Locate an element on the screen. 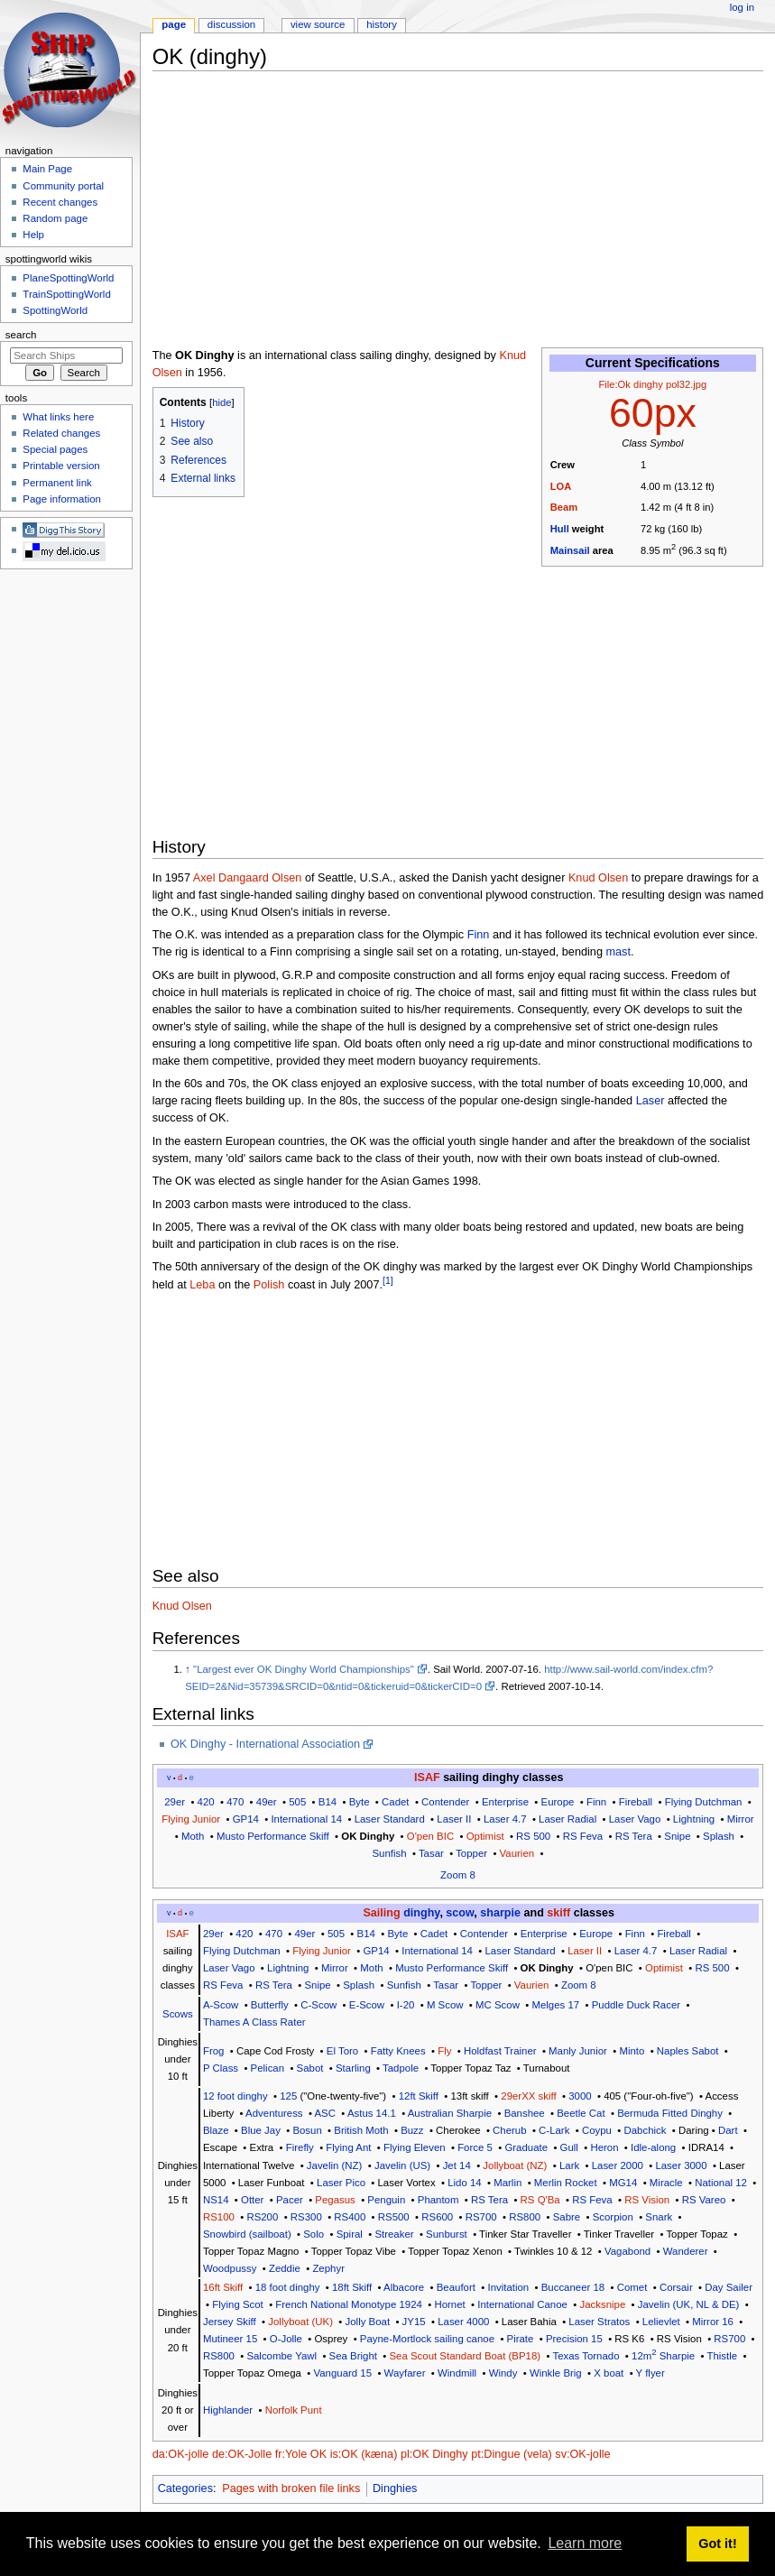 This screenshot has width=775, height=2576. LOA is located at coordinates (561, 486).